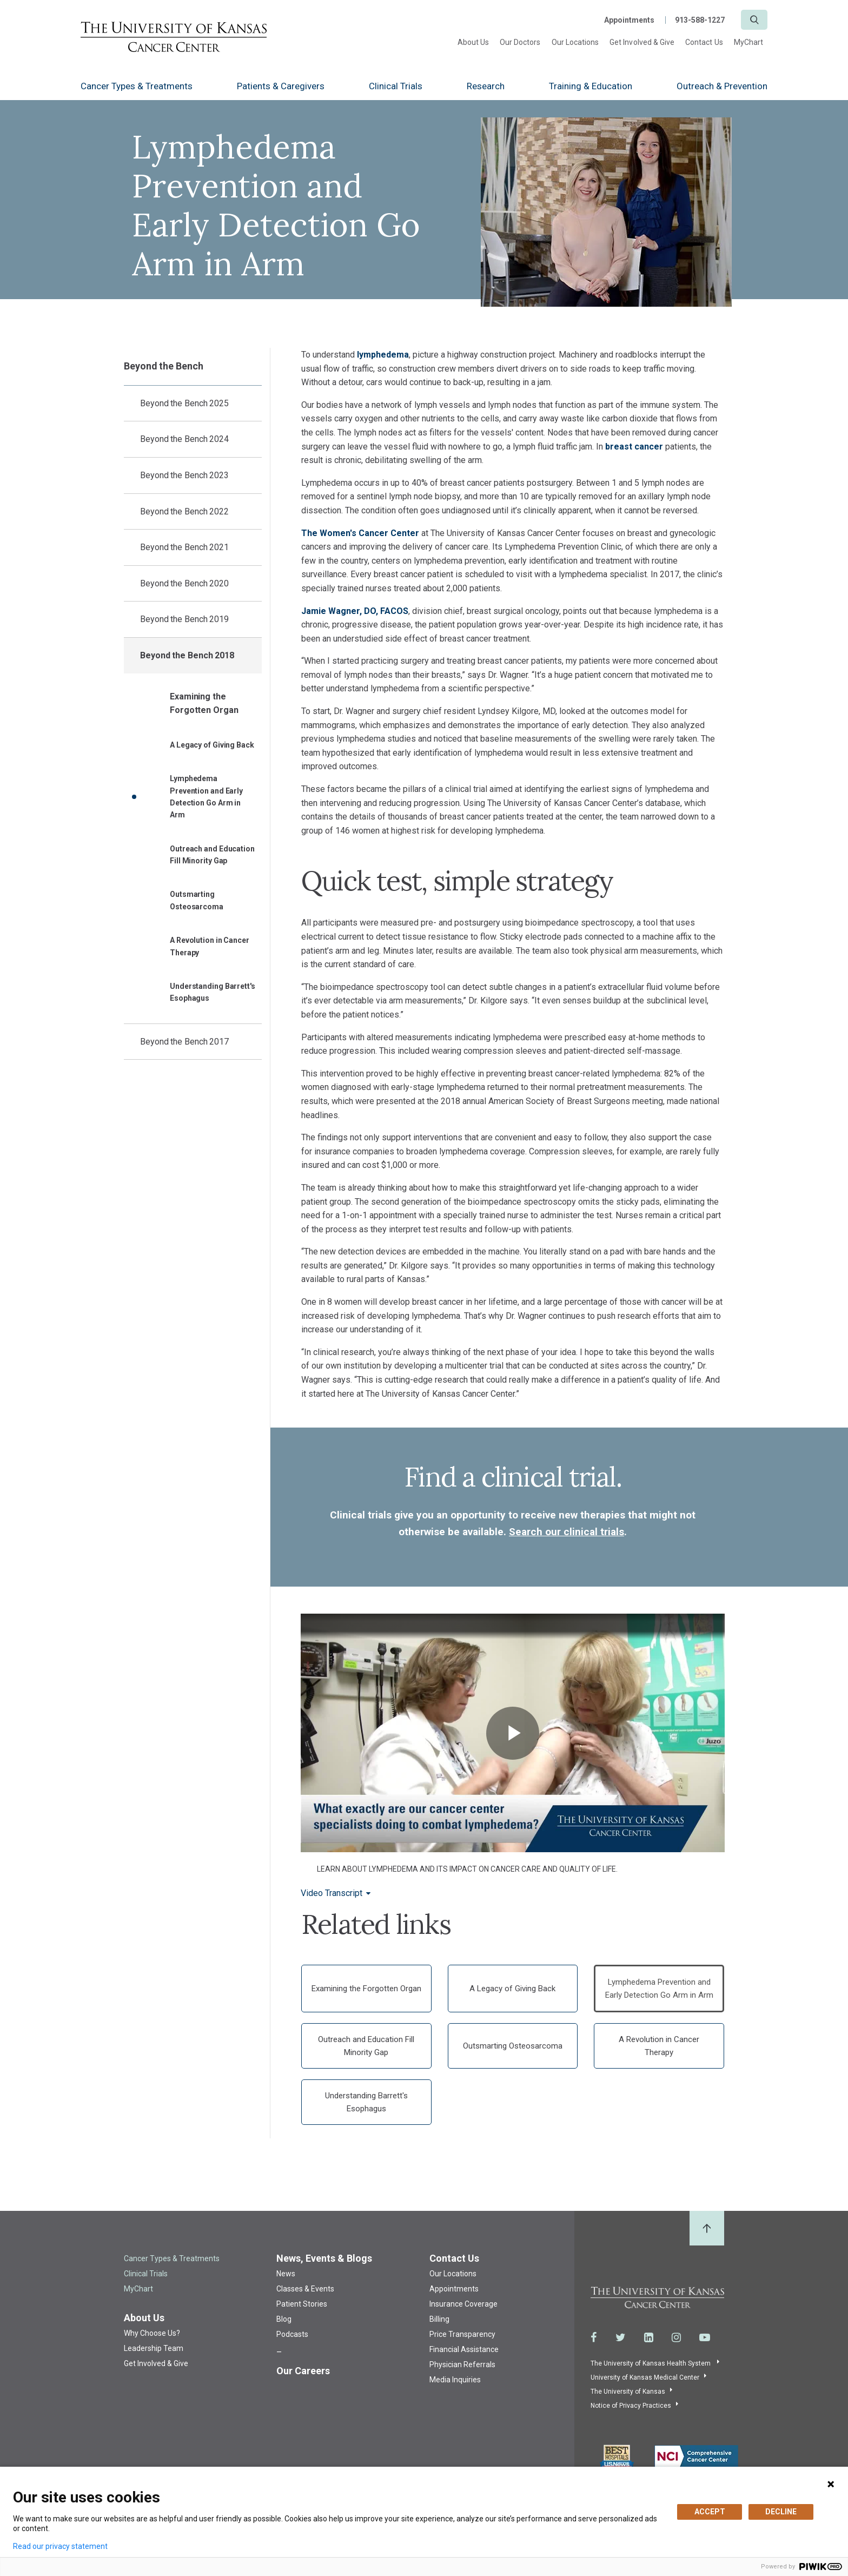 The height and width of the screenshot is (2576, 848). Describe the element at coordinates (305, 2288) in the screenshot. I see `Classes & Events` at that location.